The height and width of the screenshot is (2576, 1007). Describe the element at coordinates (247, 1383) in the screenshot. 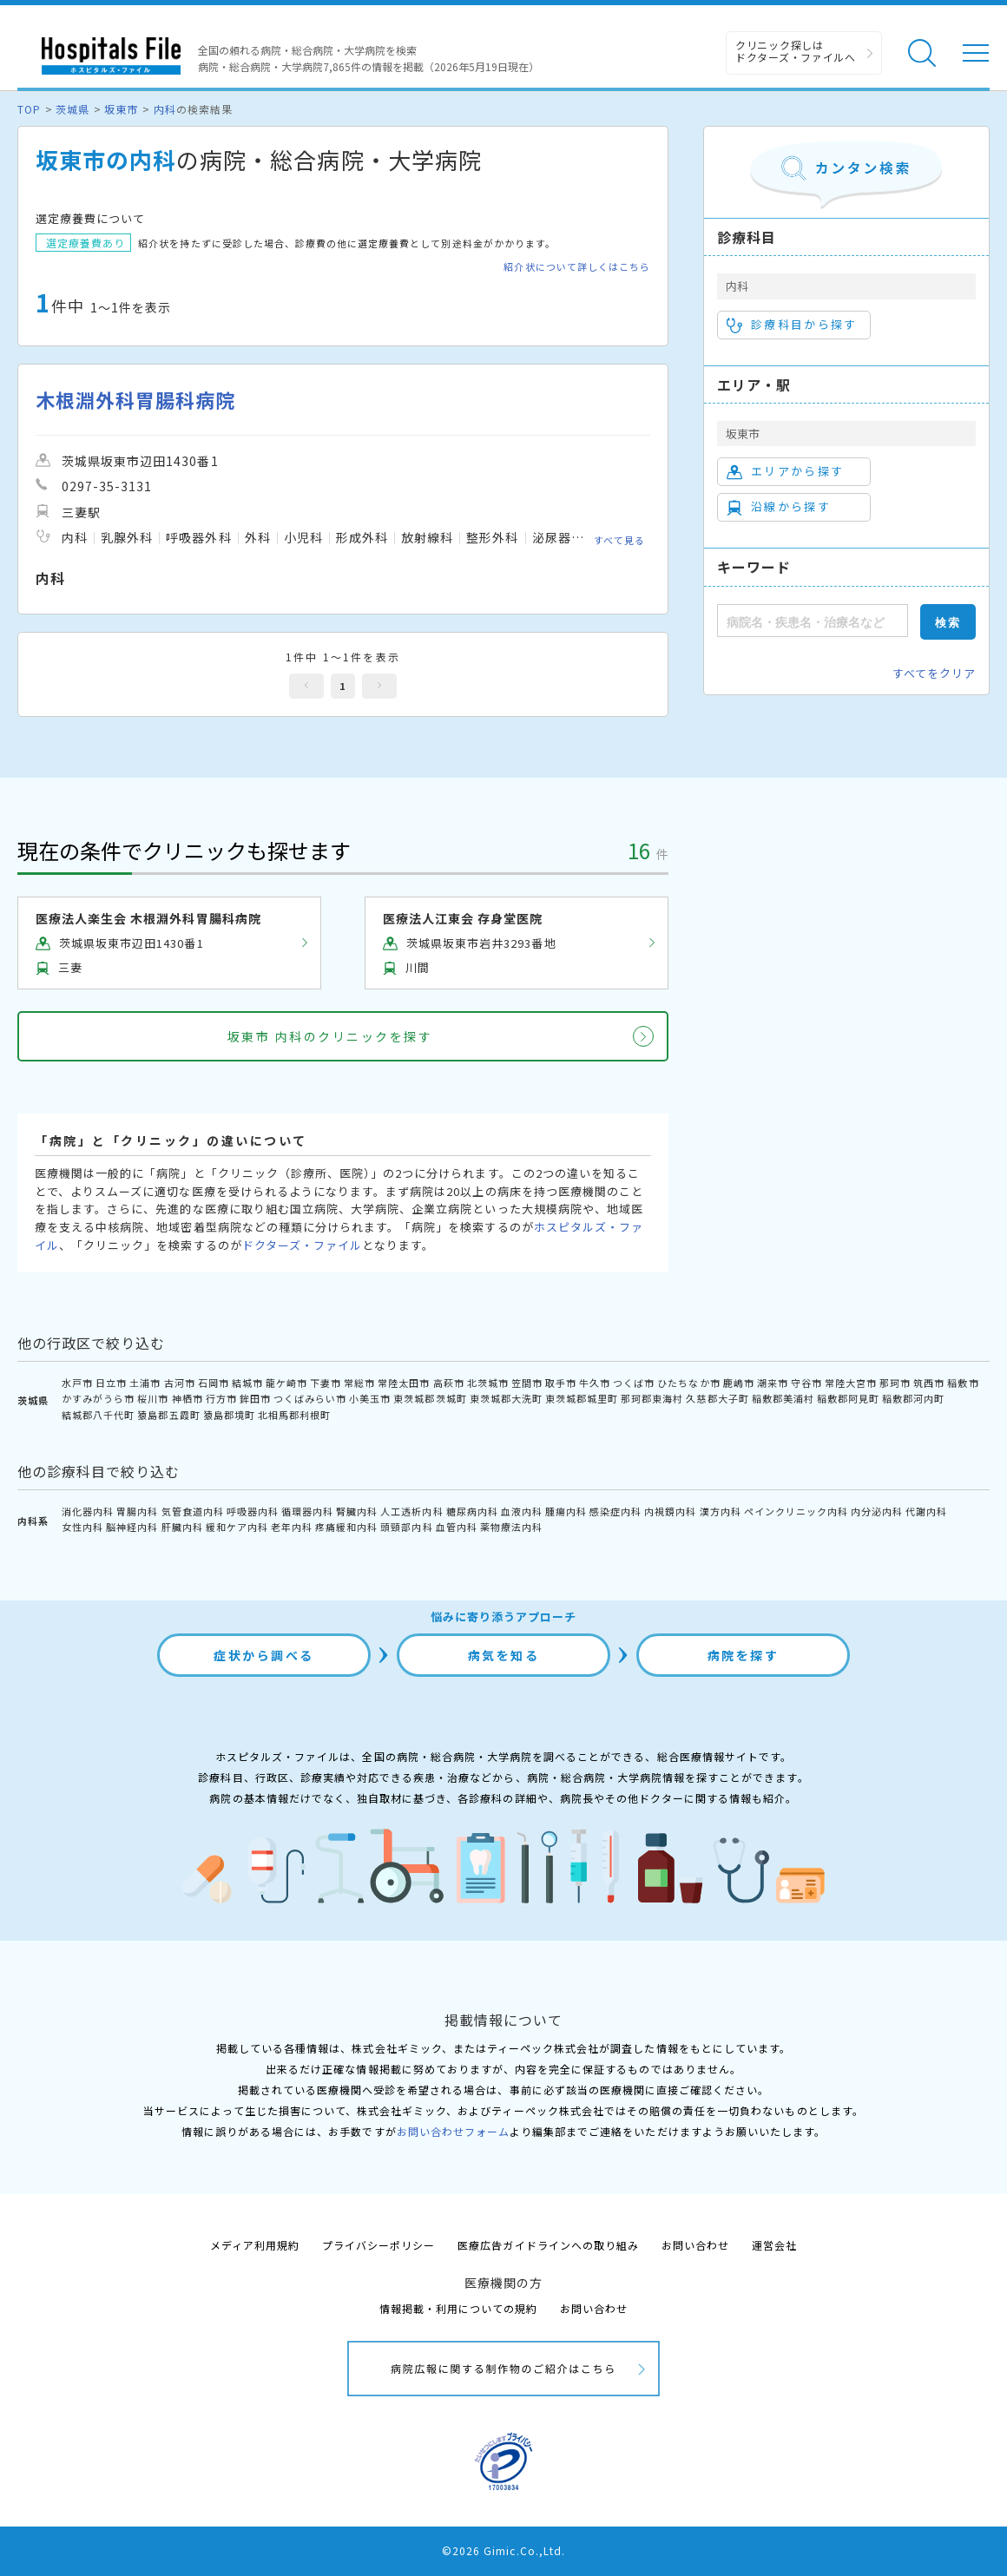

I see `結城市` at that location.